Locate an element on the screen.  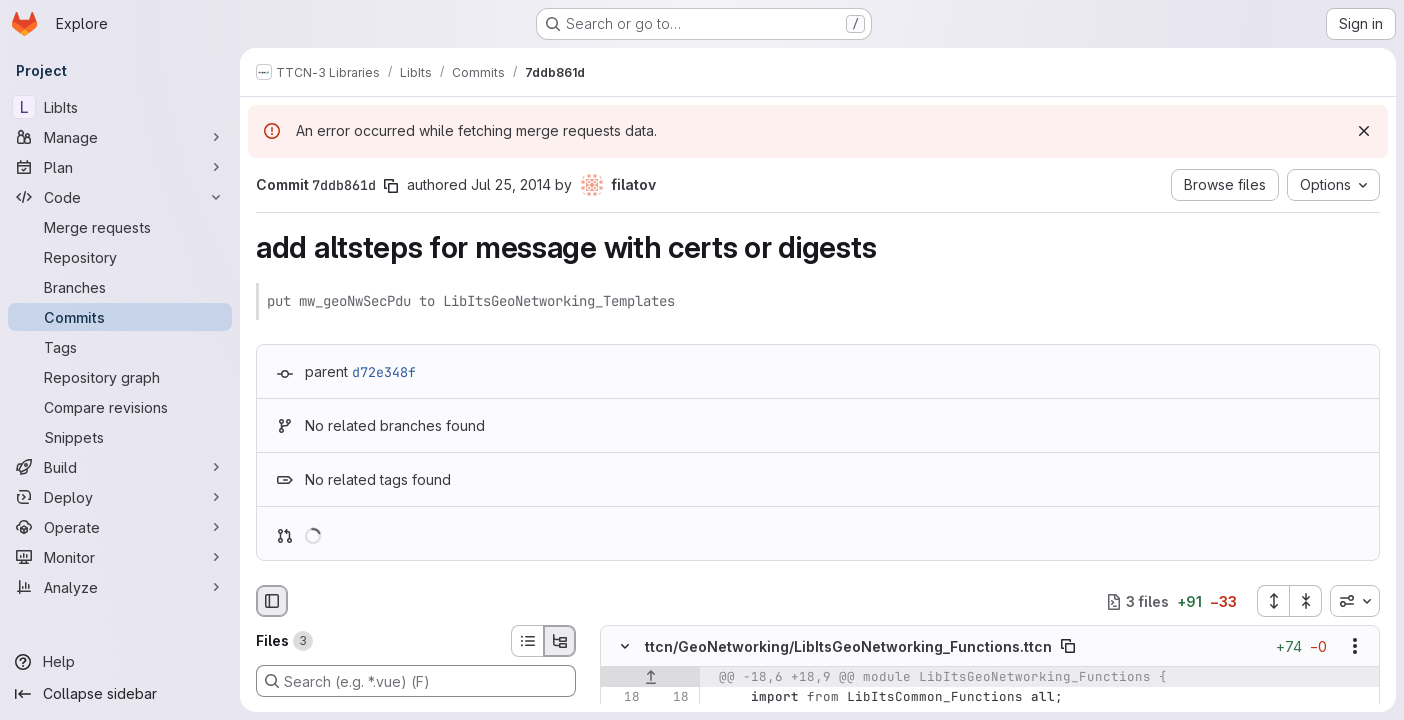
[Monitor] is located at coordinates (120, 557).